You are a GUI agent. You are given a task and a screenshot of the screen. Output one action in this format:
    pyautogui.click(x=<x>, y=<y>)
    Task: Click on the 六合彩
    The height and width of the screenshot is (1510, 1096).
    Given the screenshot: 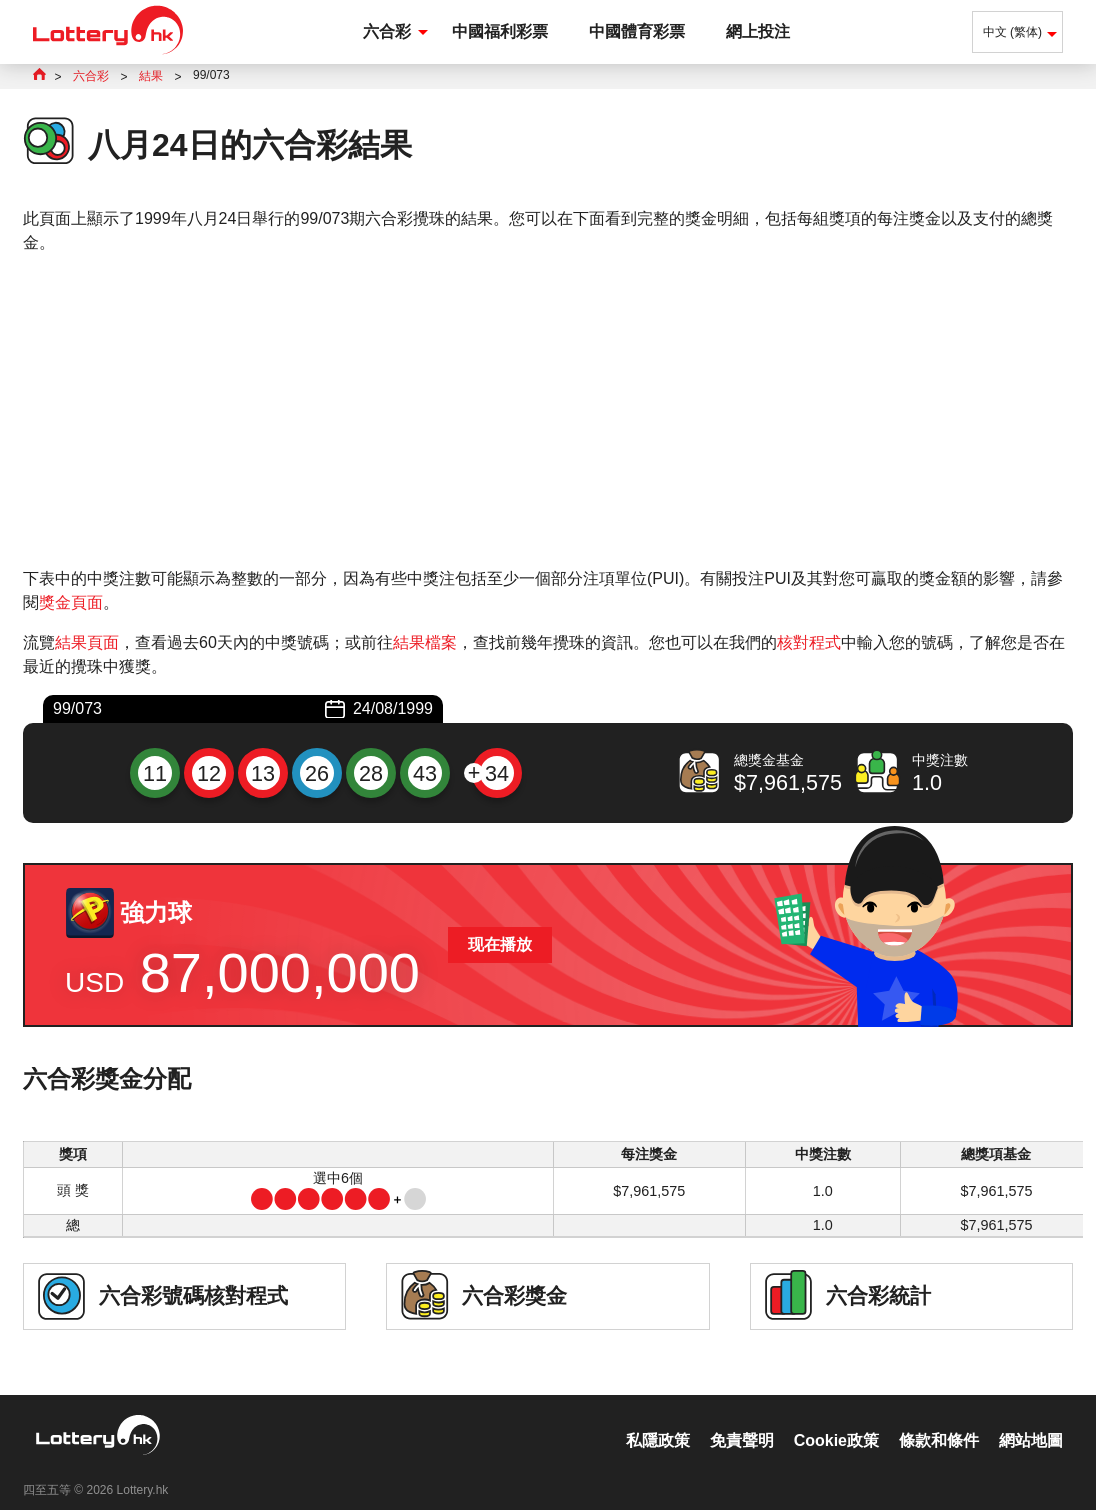 What is the action you would take?
    pyautogui.click(x=387, y=31)
    